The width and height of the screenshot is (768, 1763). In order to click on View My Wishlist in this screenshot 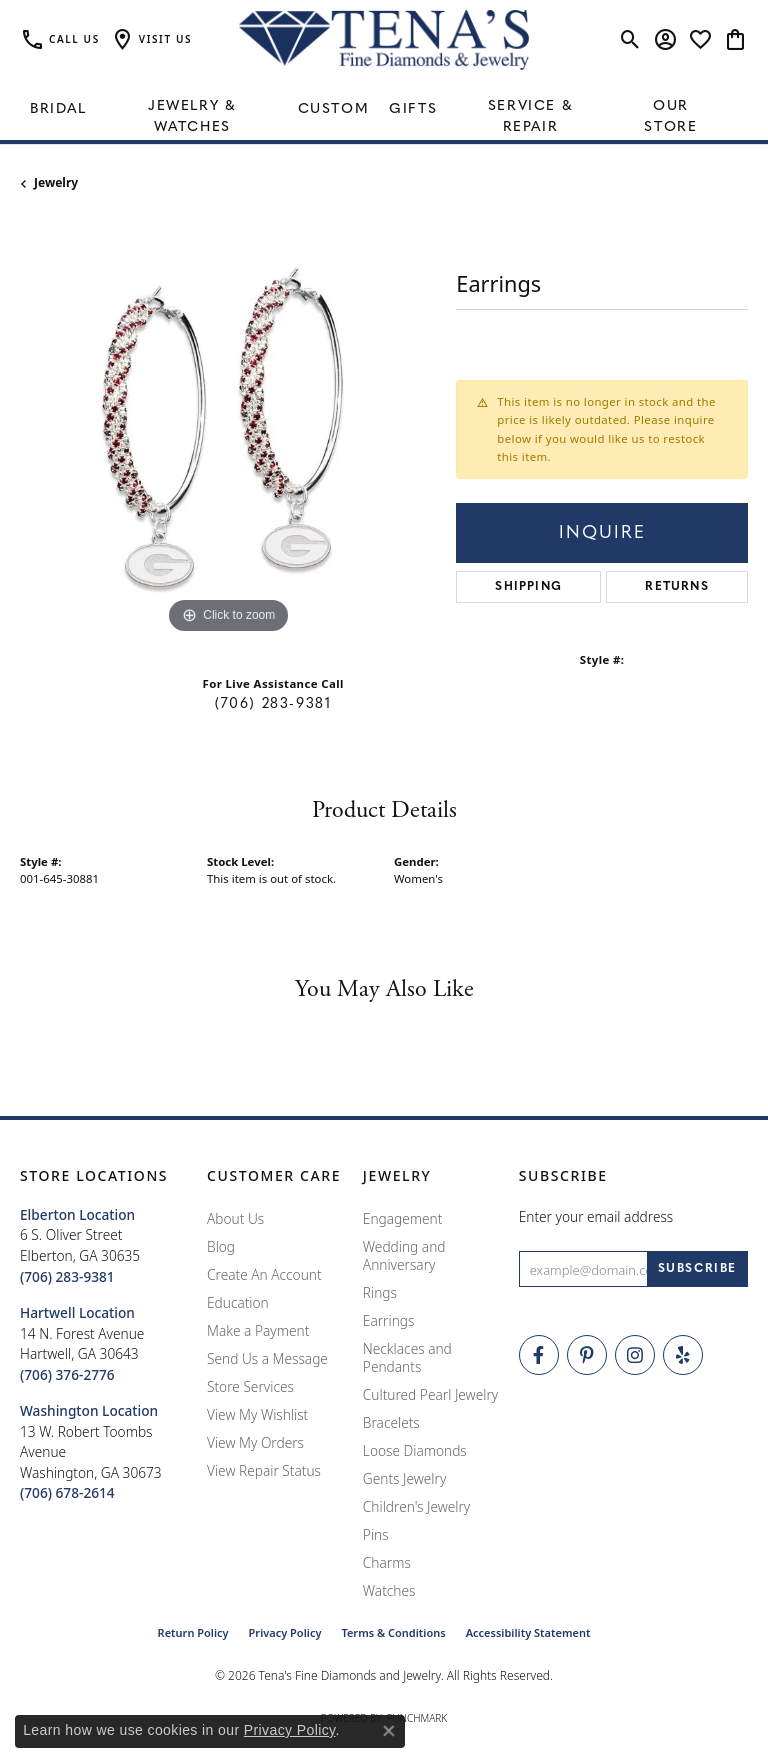, I will do `click(257, 1414)`.